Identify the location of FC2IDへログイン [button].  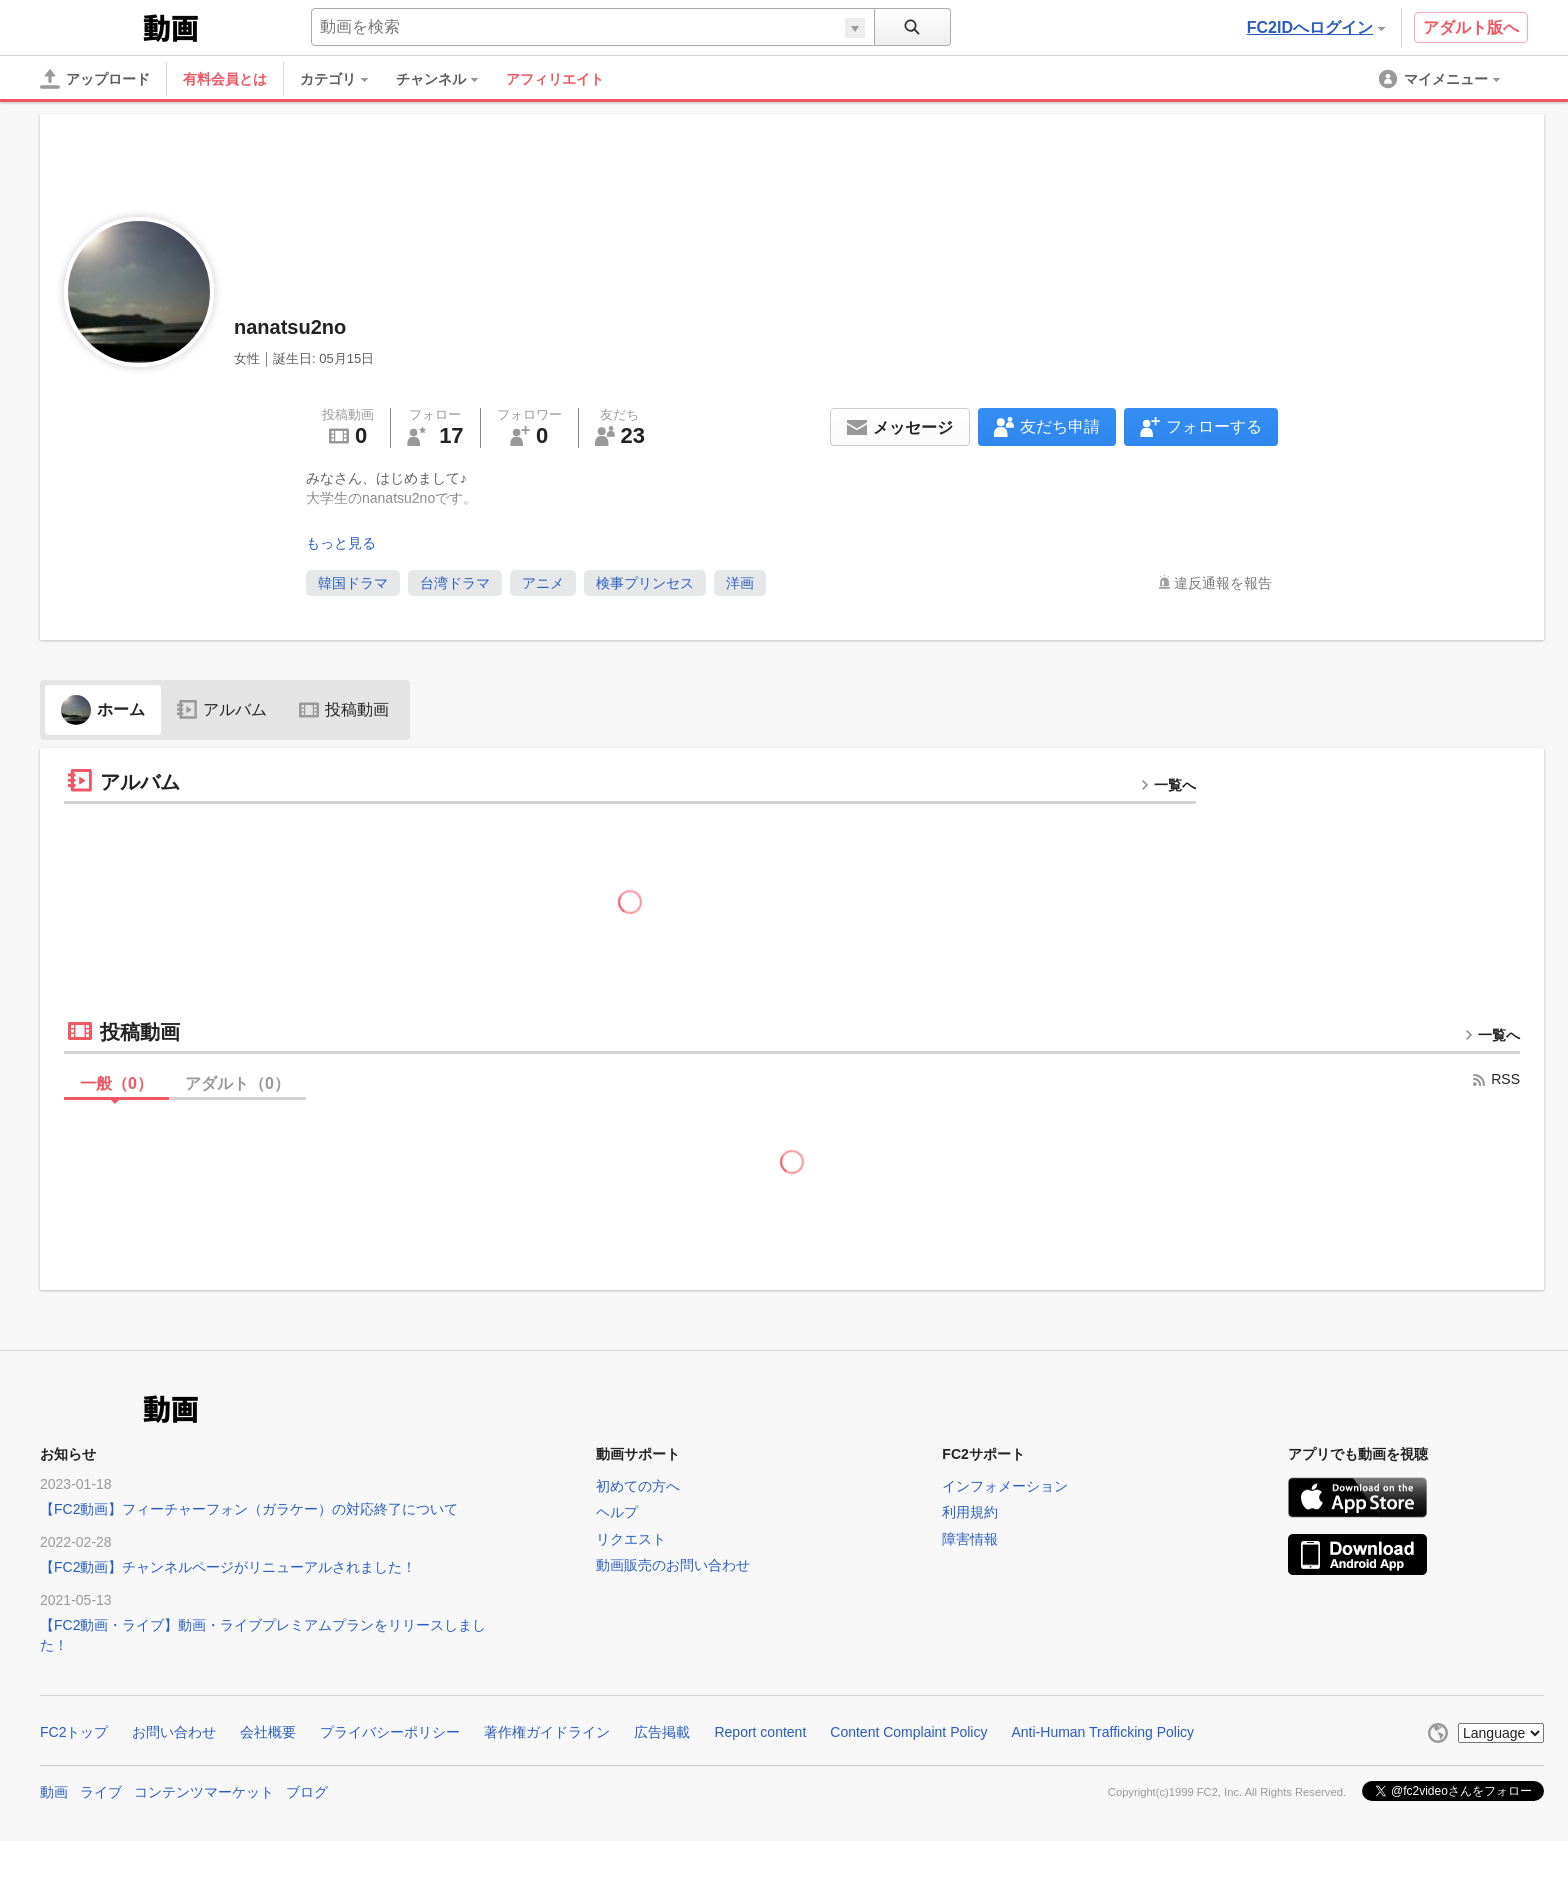
(1316, 27).